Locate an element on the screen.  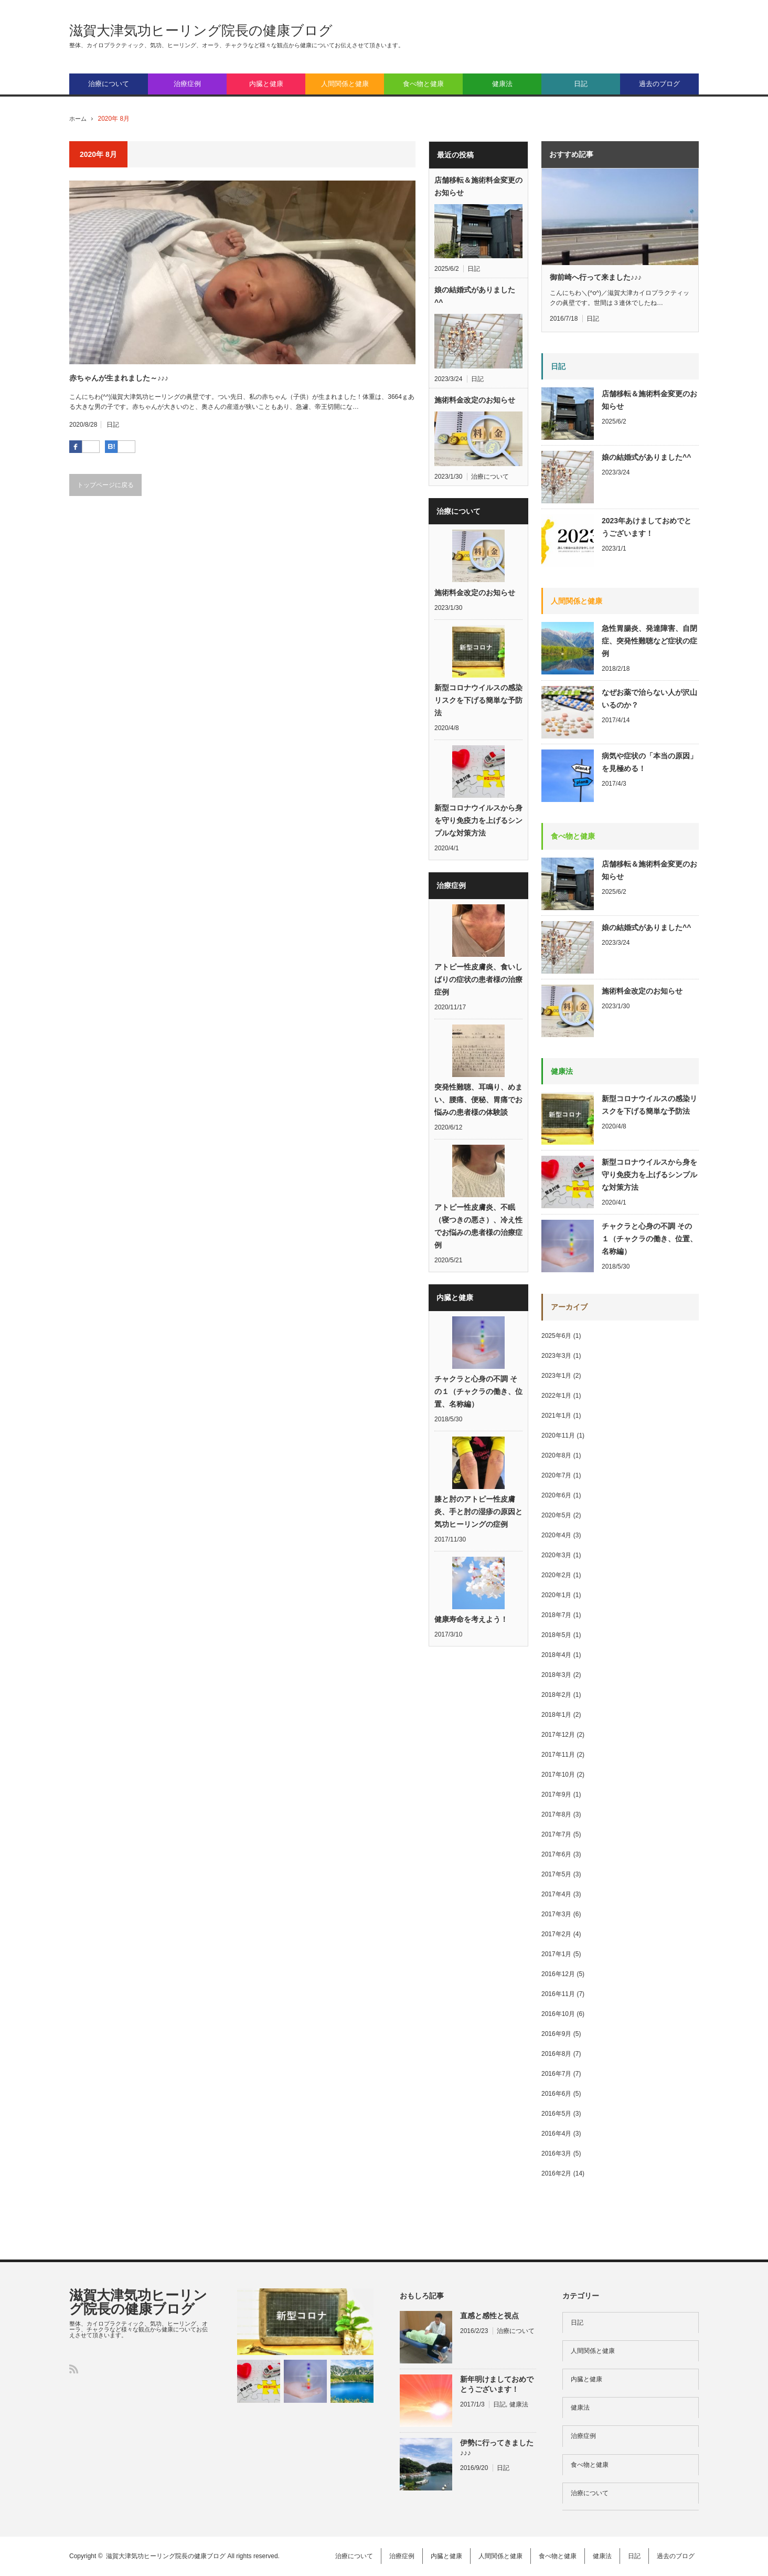
内臓と健康 is located at coordinates (266, 84).